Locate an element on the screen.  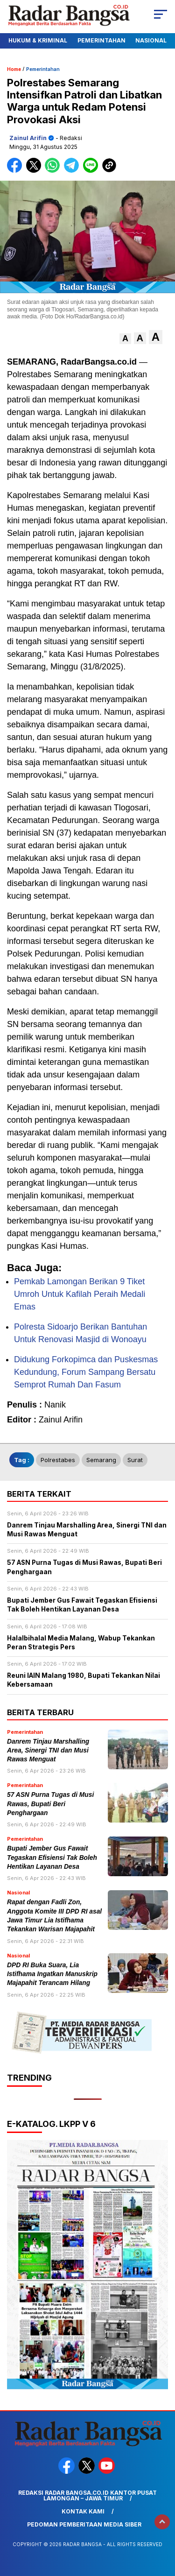
Pemerintahan is located at coordinates (101, 40).